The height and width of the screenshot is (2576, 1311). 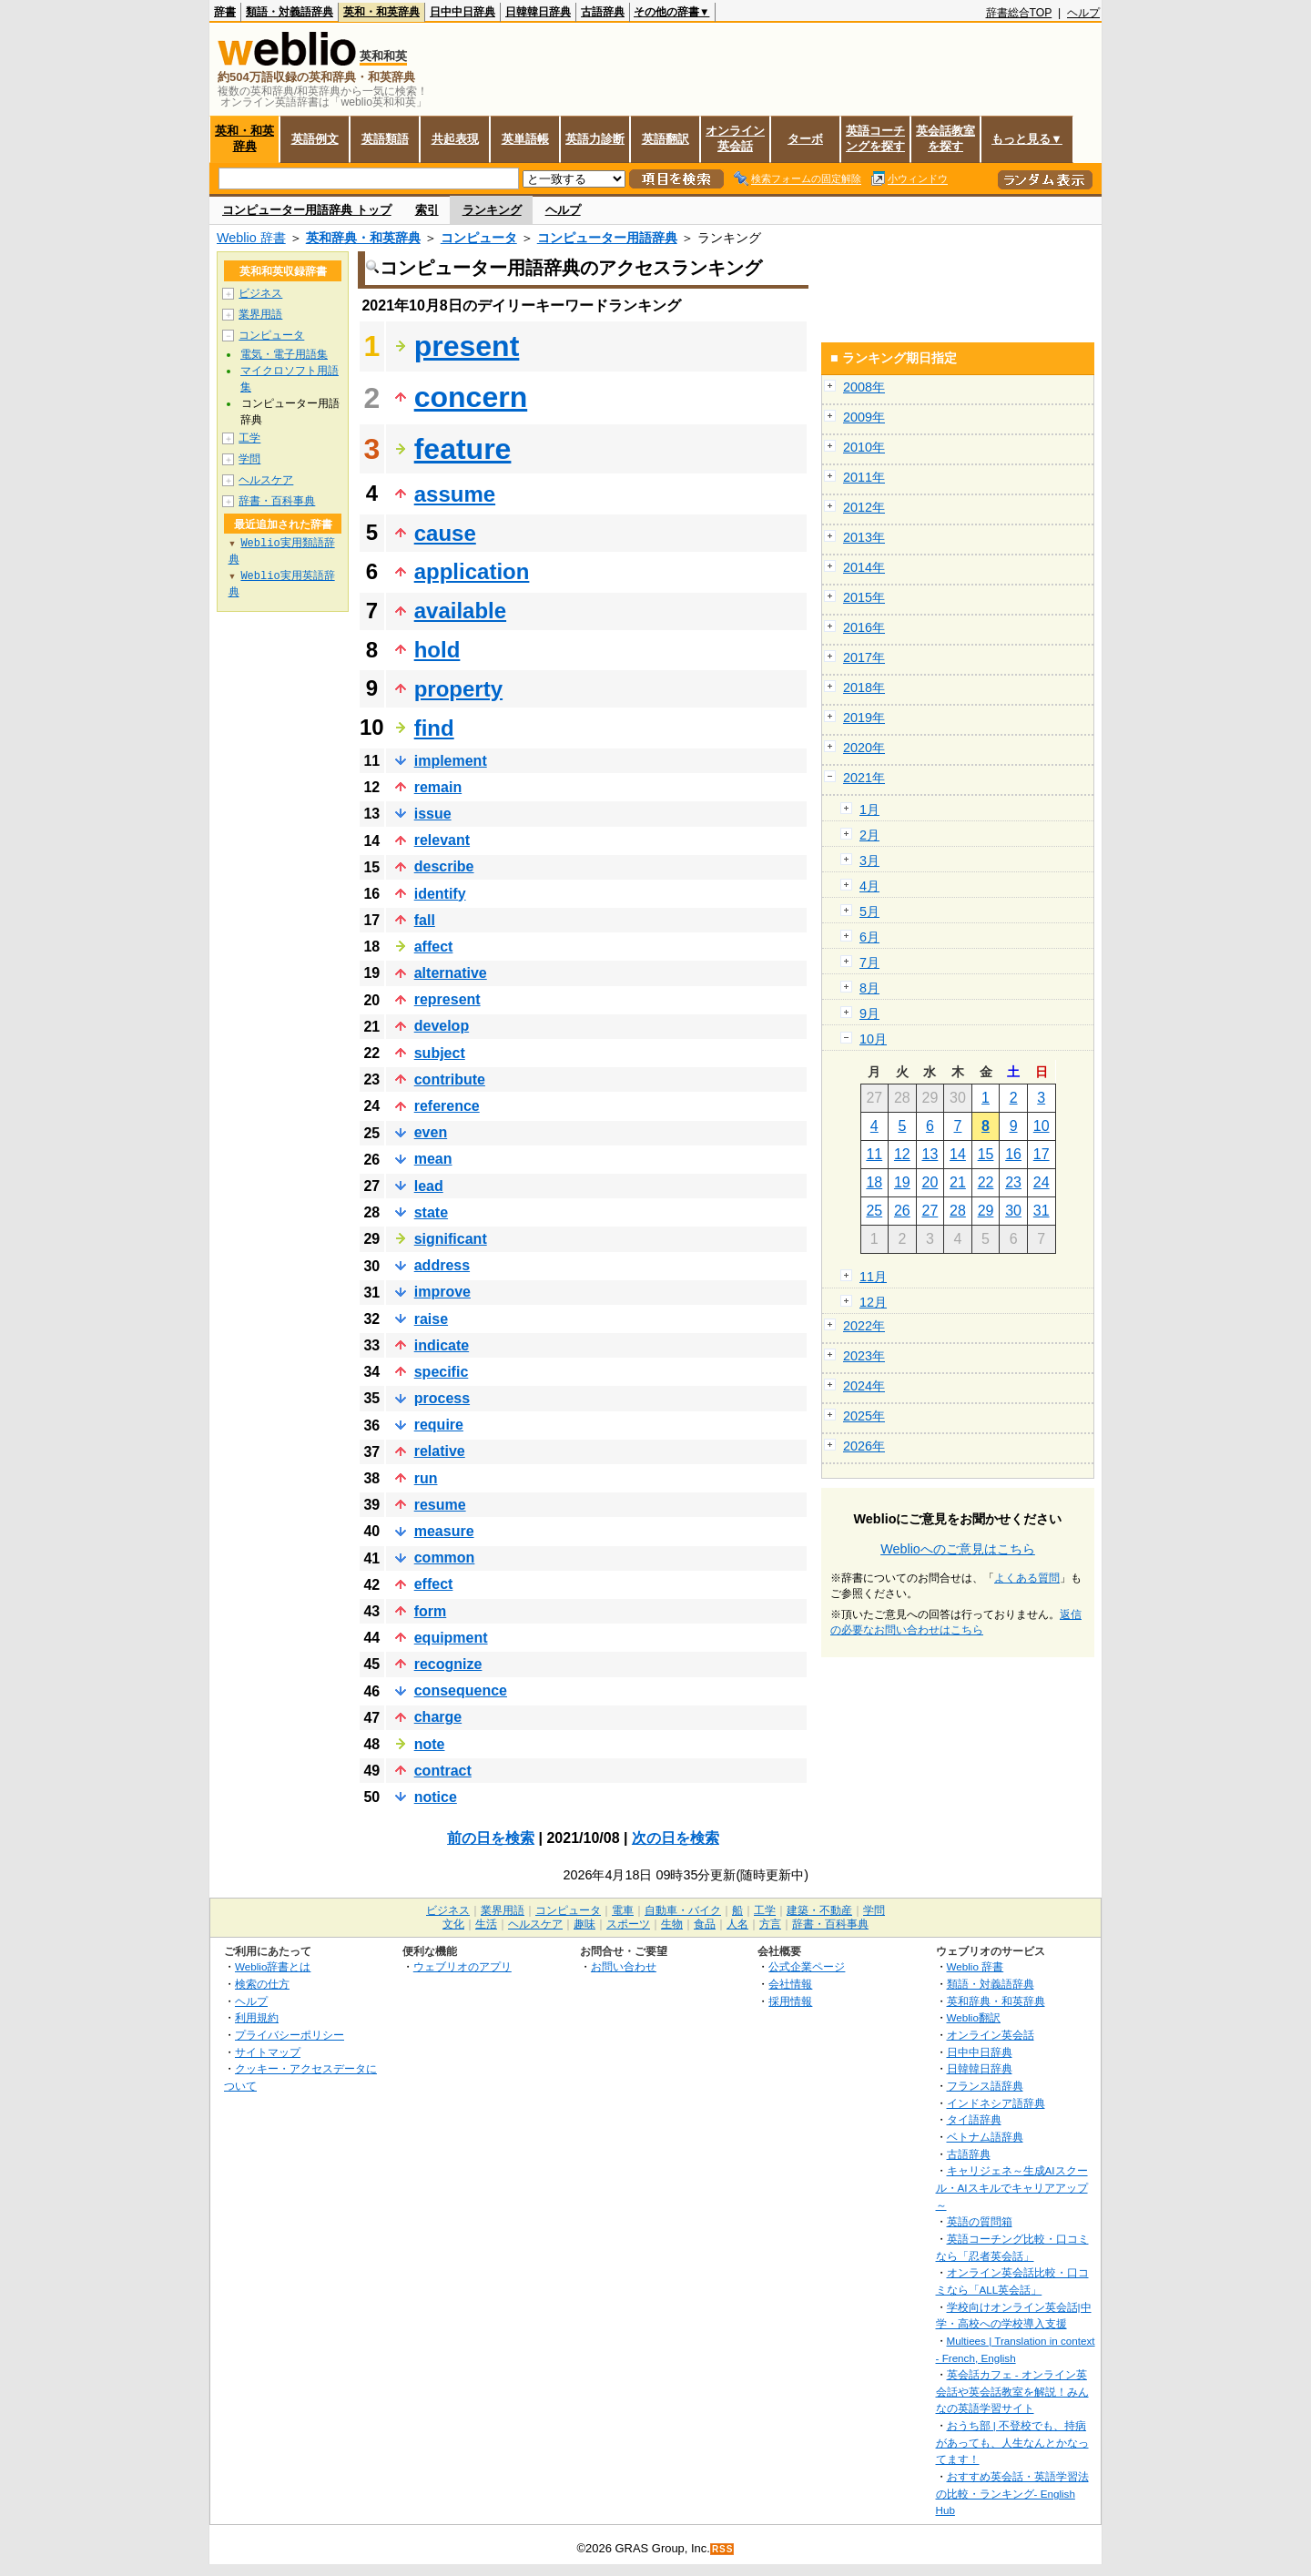 What do you see at coordinates (251, 237) in the screenshot?
I see `Weblio 辞書` at bounding box center [251, 237].